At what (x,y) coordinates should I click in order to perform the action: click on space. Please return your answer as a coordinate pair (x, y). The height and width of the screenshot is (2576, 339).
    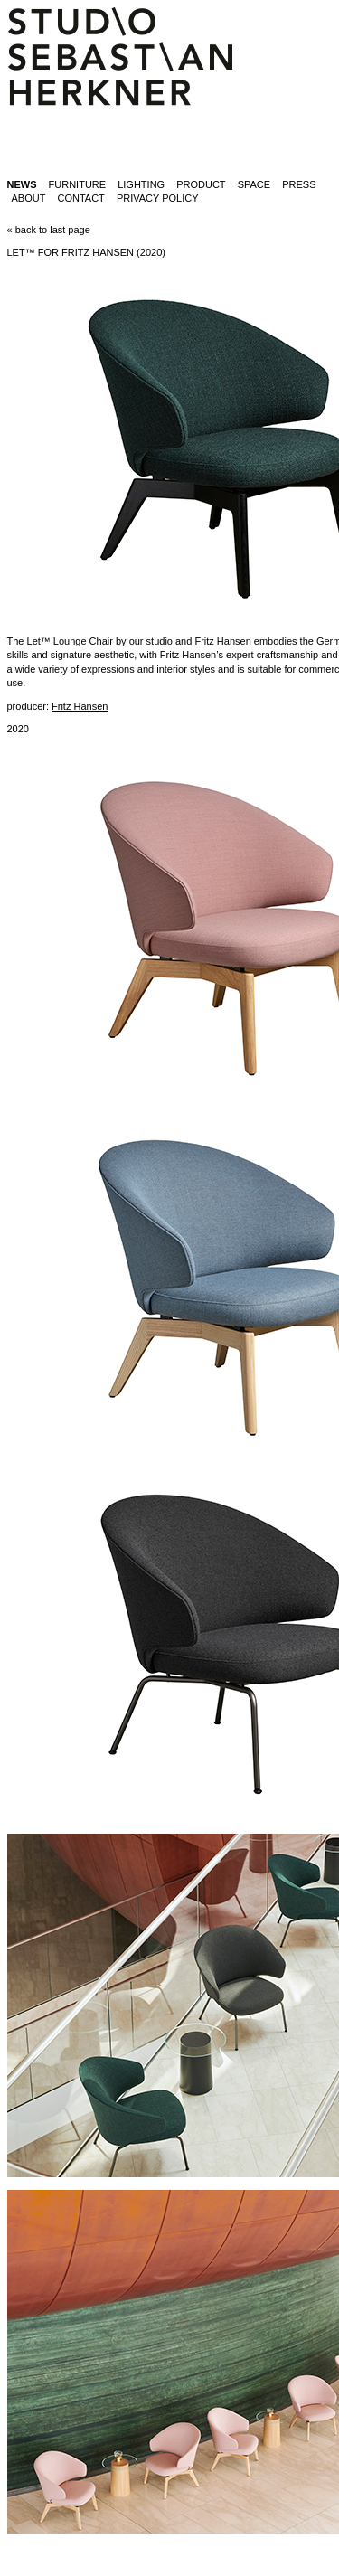
    Looking at the image, I should click on (254, 184).